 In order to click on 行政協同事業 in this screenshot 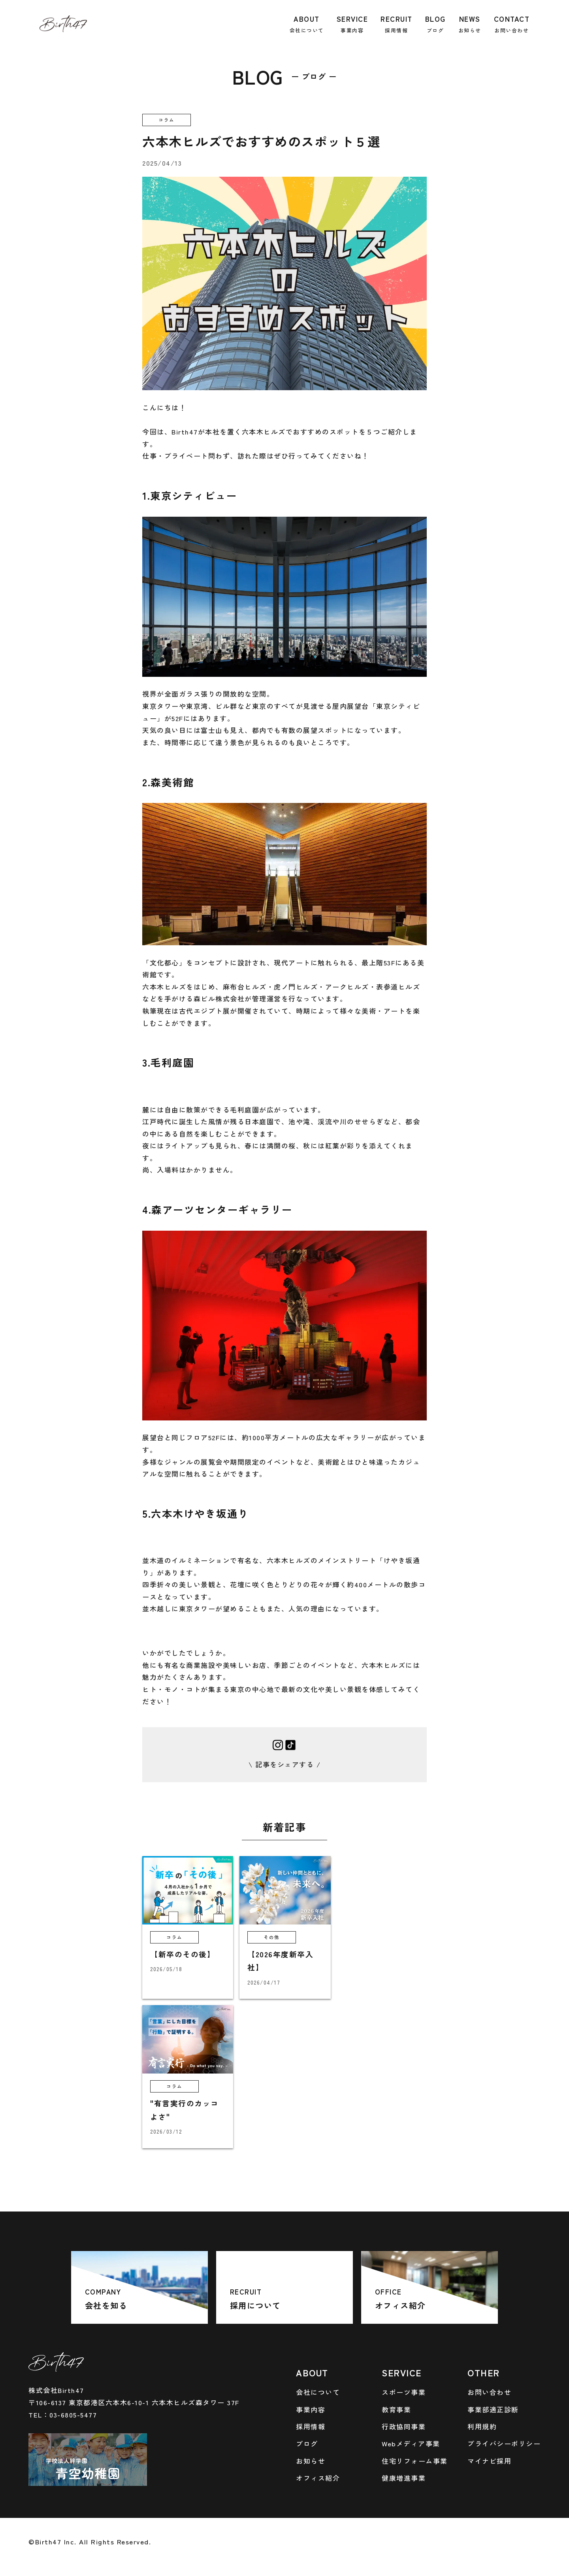, I will do `click(404, 2426)`.